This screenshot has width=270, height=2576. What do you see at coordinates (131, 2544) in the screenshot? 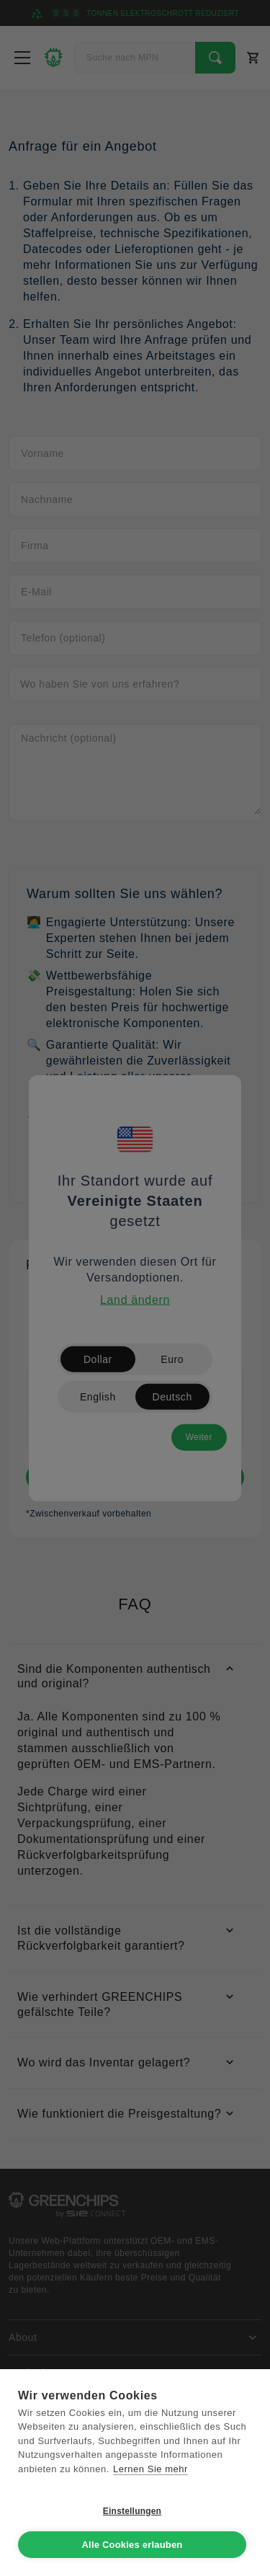
I see `Alle Cookies erlauben` at bounding box center [131, 2544].